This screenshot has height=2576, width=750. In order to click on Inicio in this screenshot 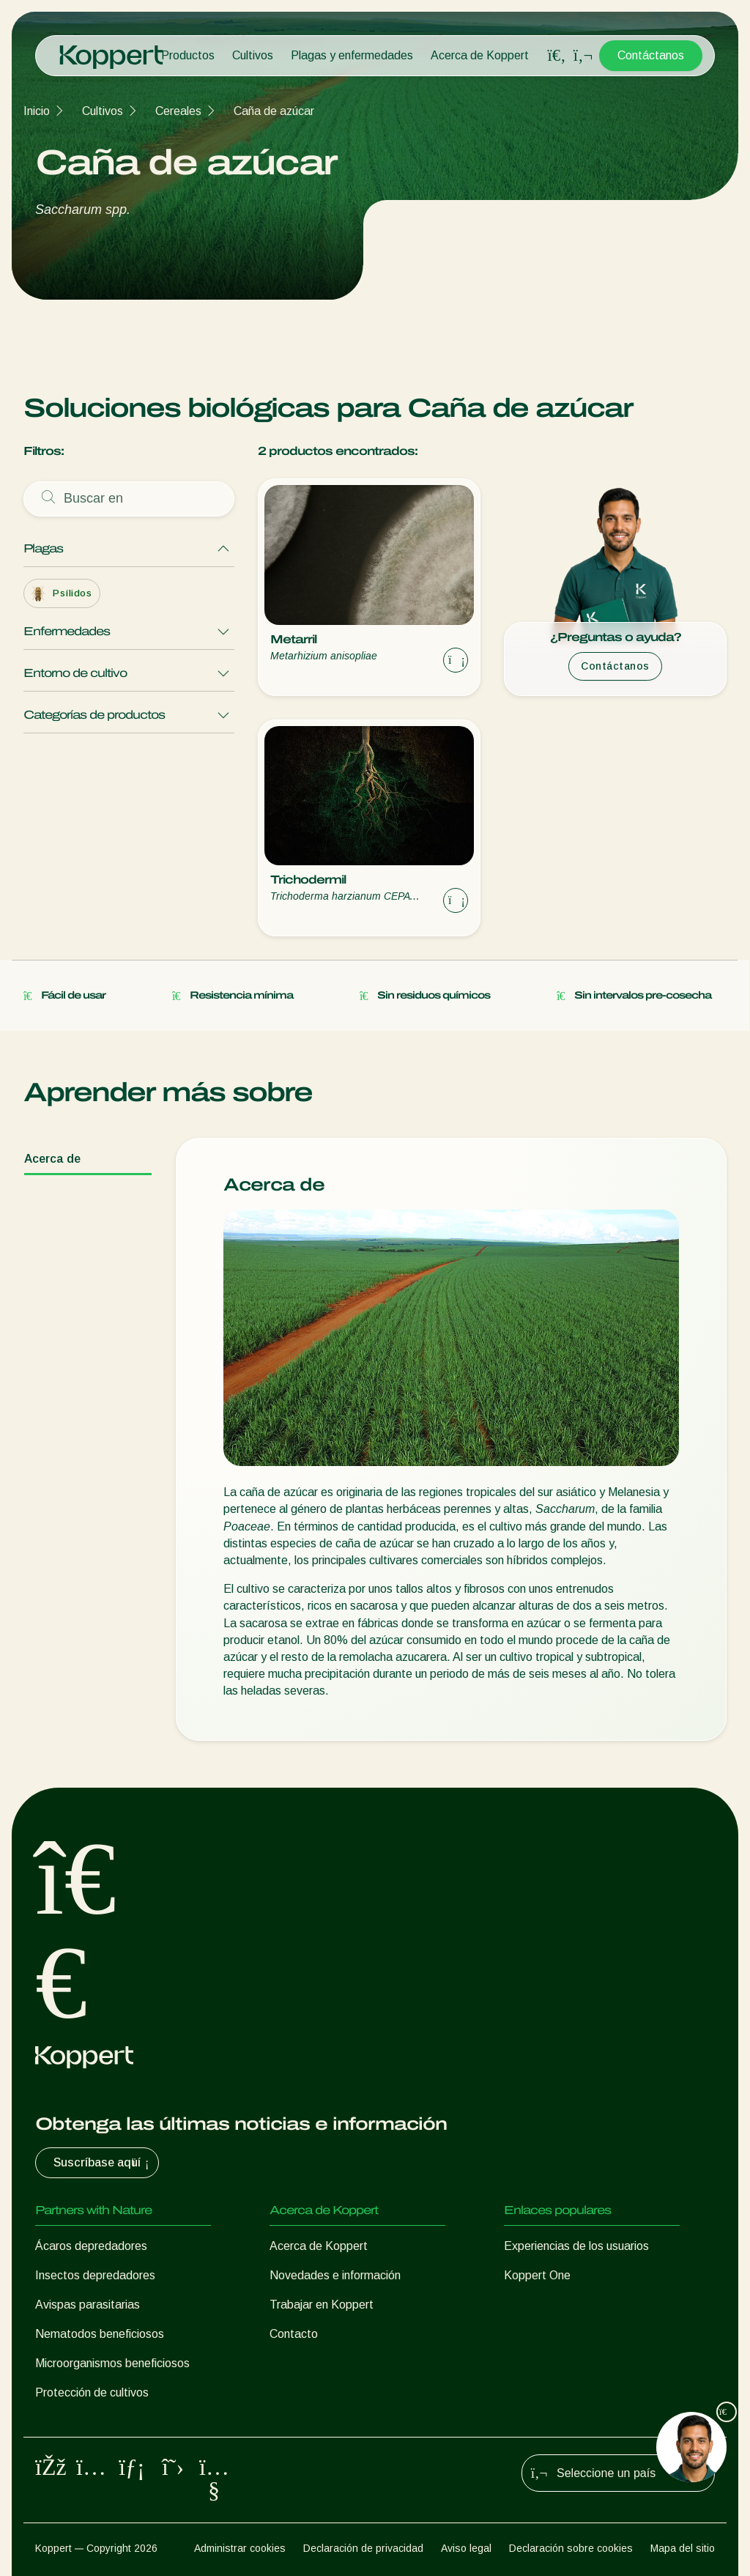, I will do `click(36, 111)`.